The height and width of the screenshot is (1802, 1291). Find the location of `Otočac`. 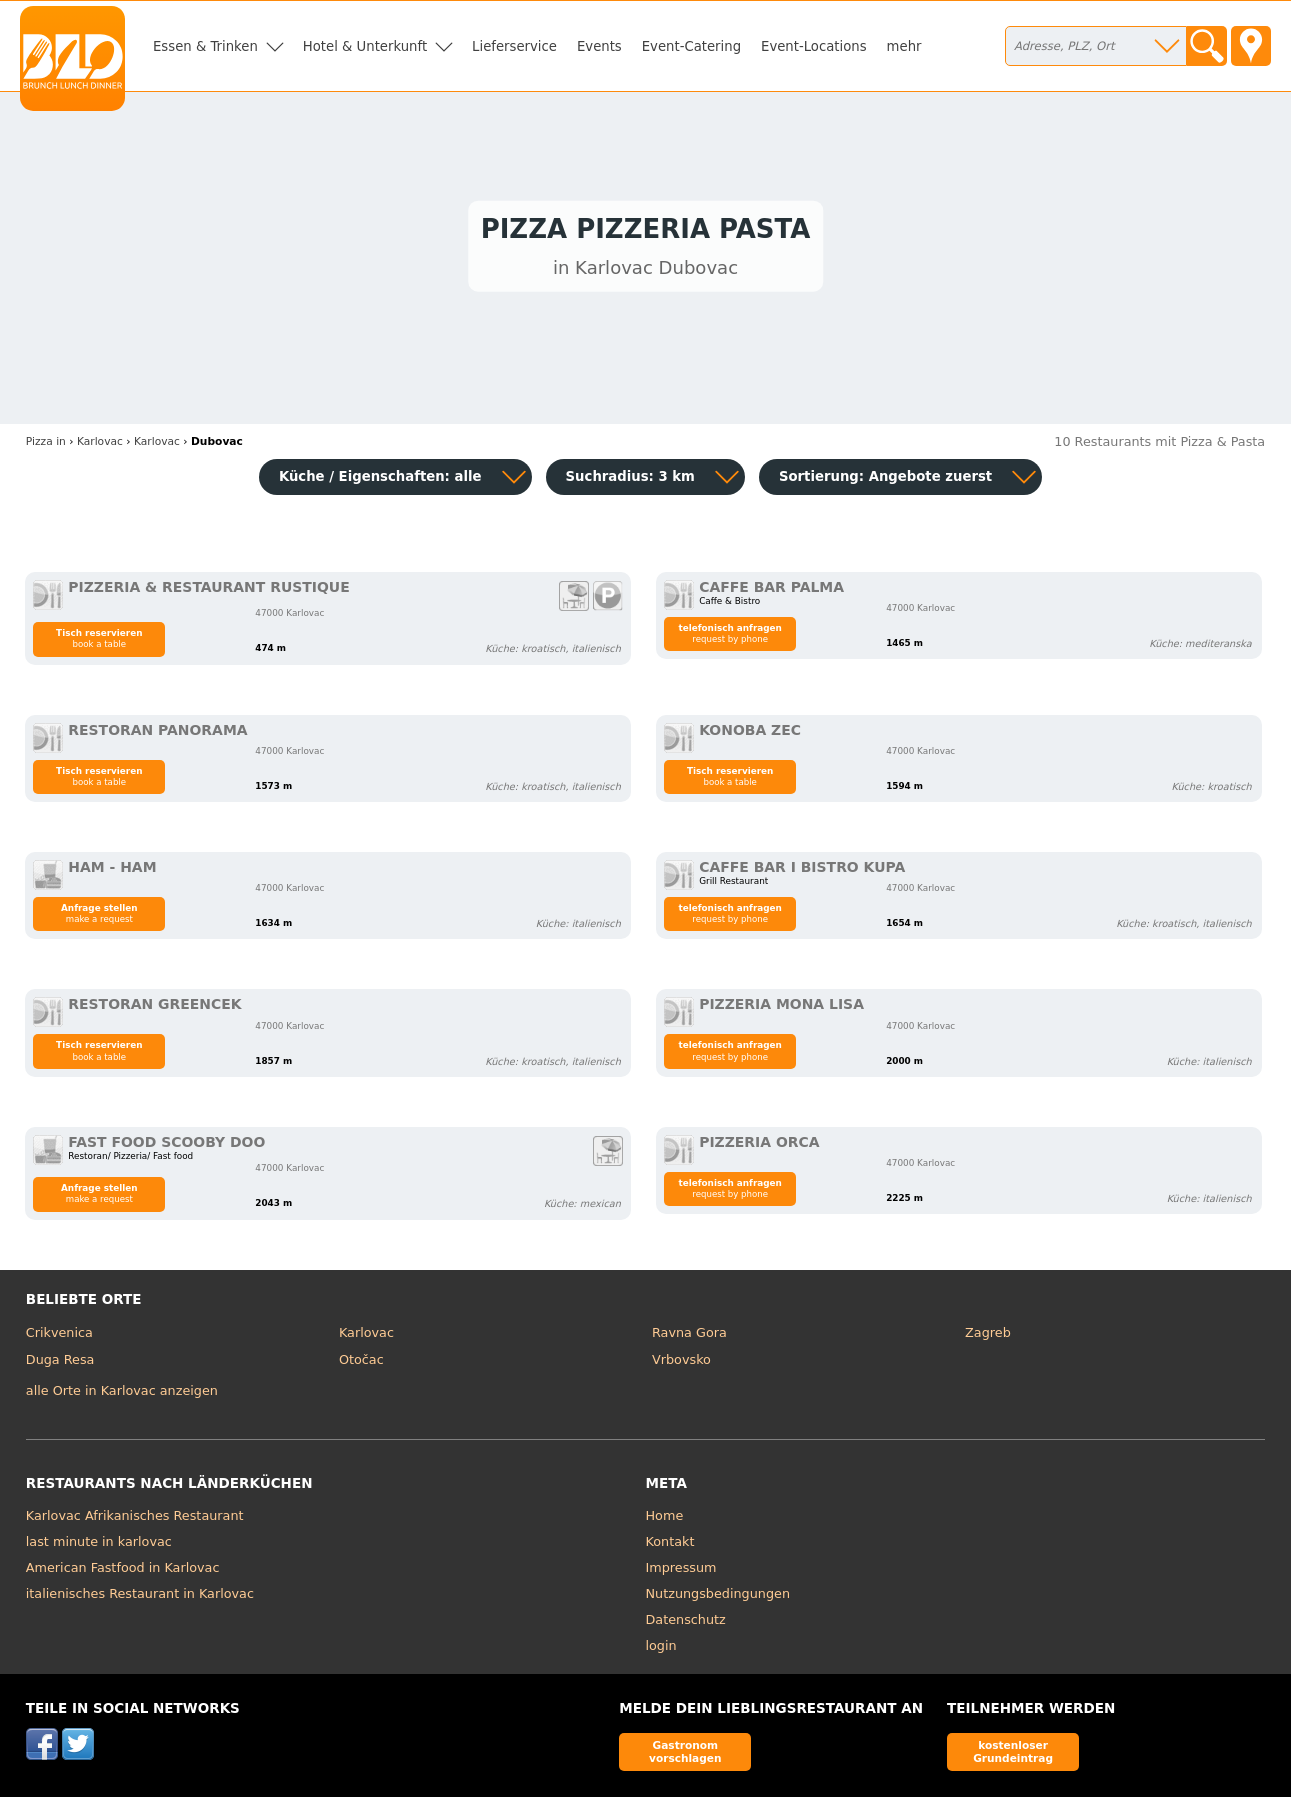

Otočac is located at coordinates (361, 1364).